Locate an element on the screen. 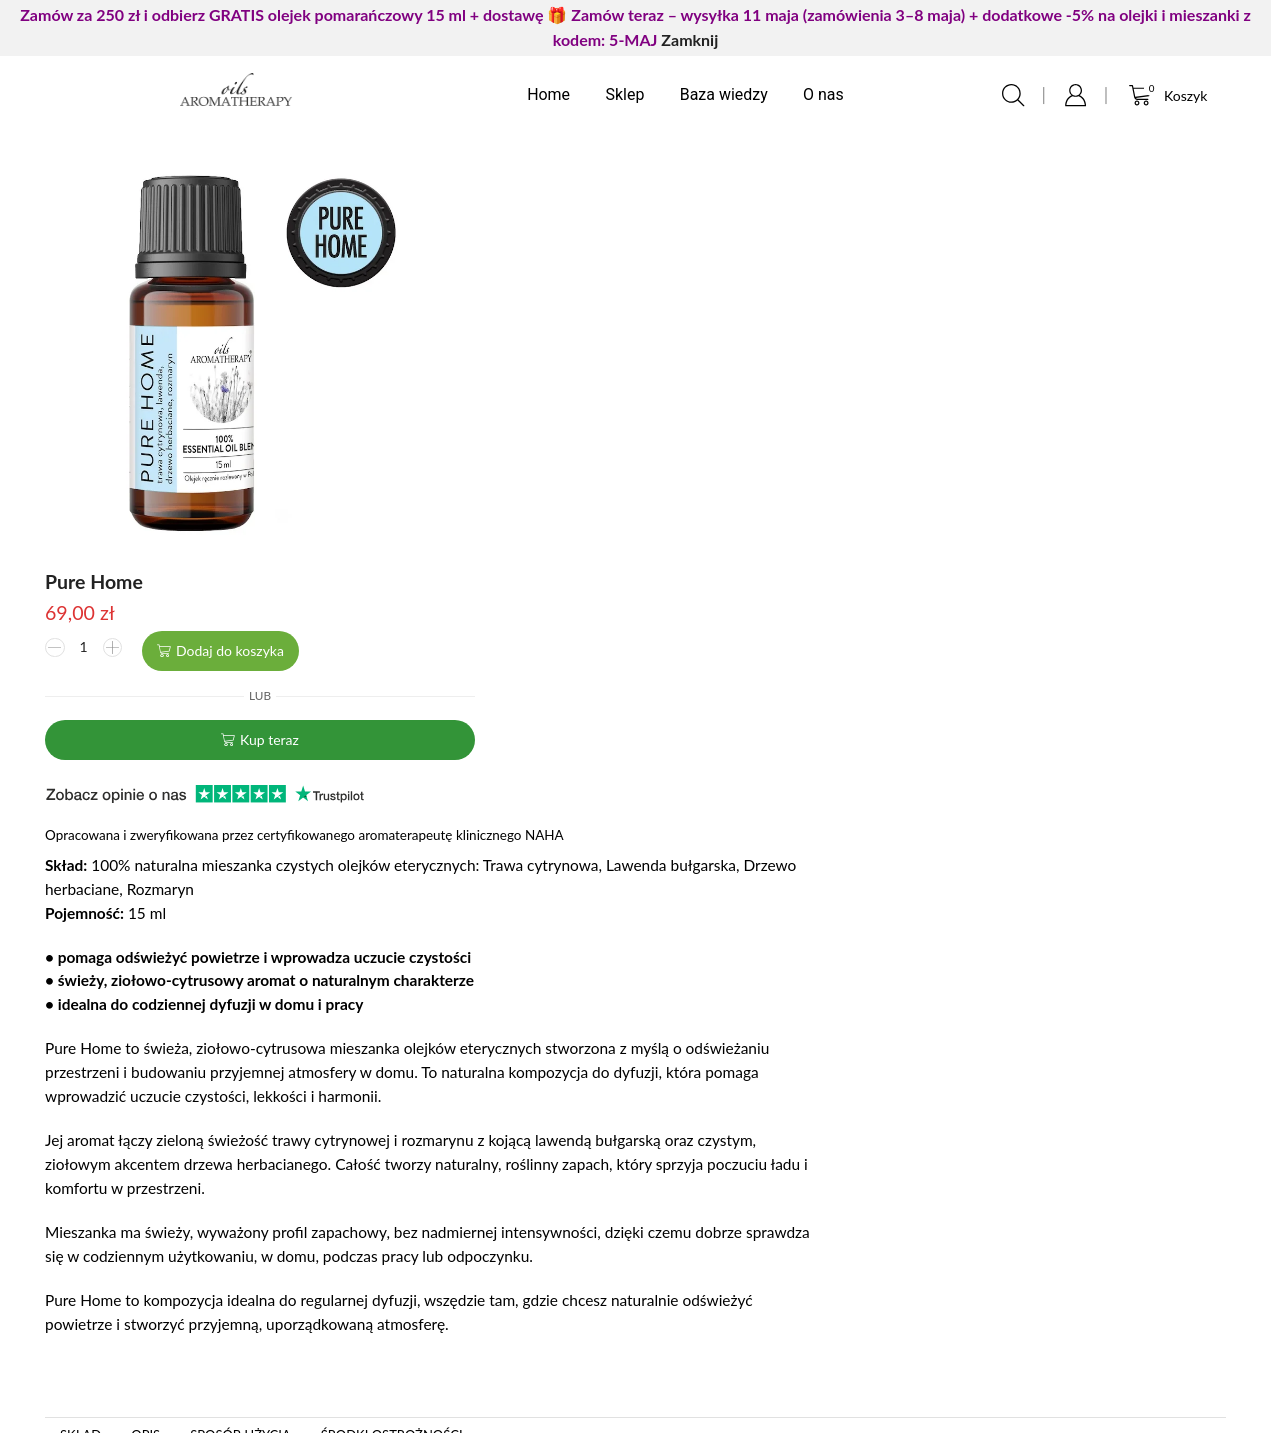 Image resolution: width=1271 pixels, height=1433 pixels. Ustawienia konta is located at coordinates (398, 1257).